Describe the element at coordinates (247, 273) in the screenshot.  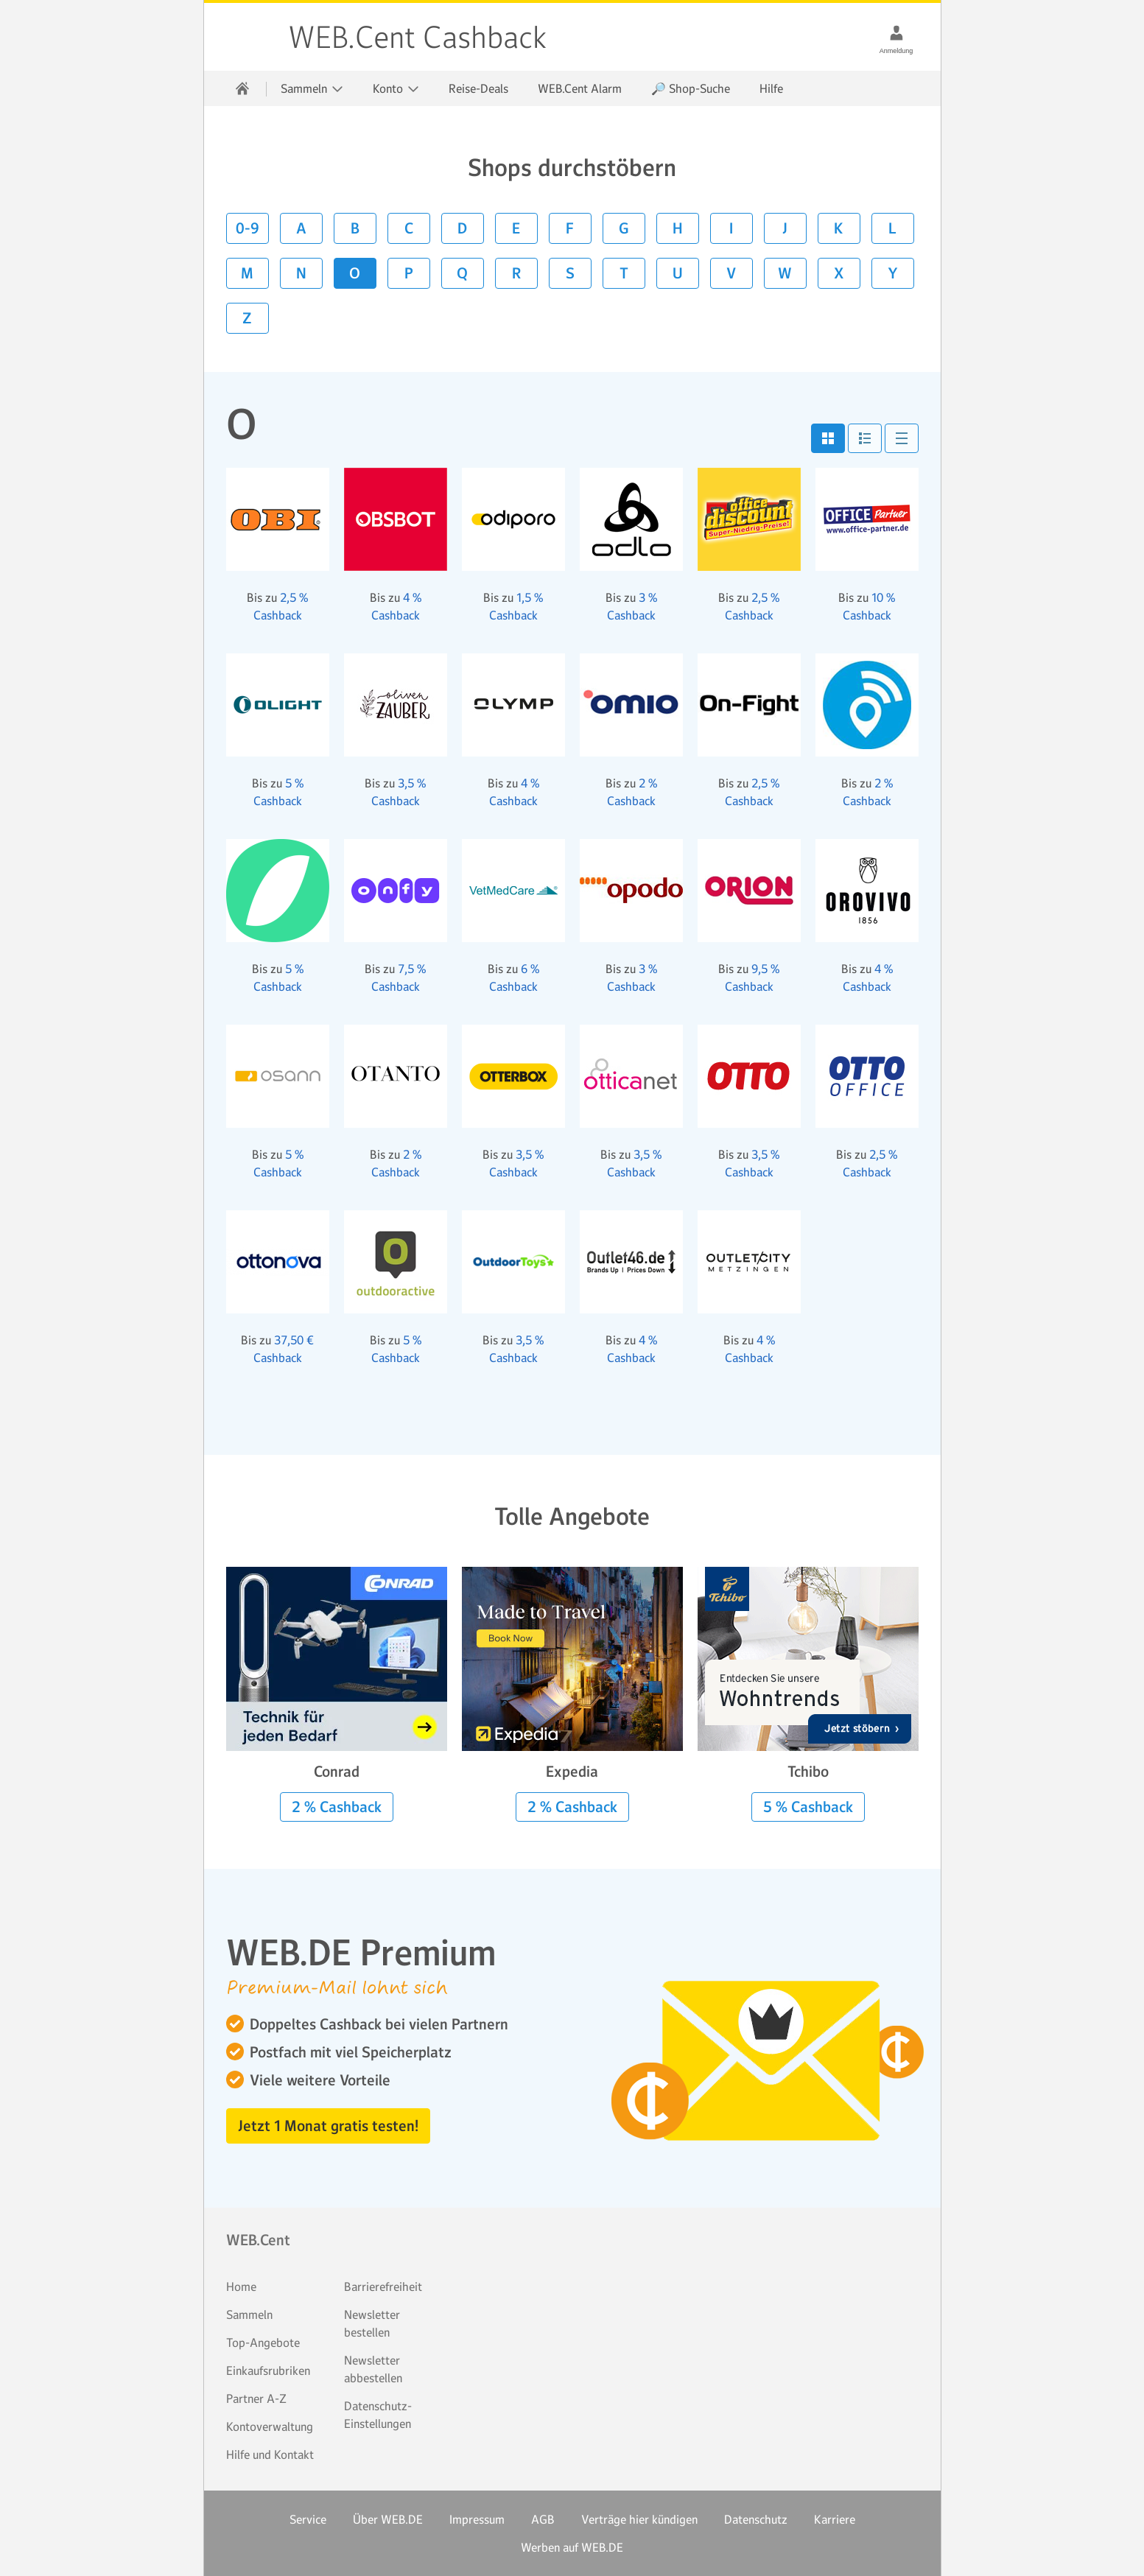
I see `M [button]` at that location.